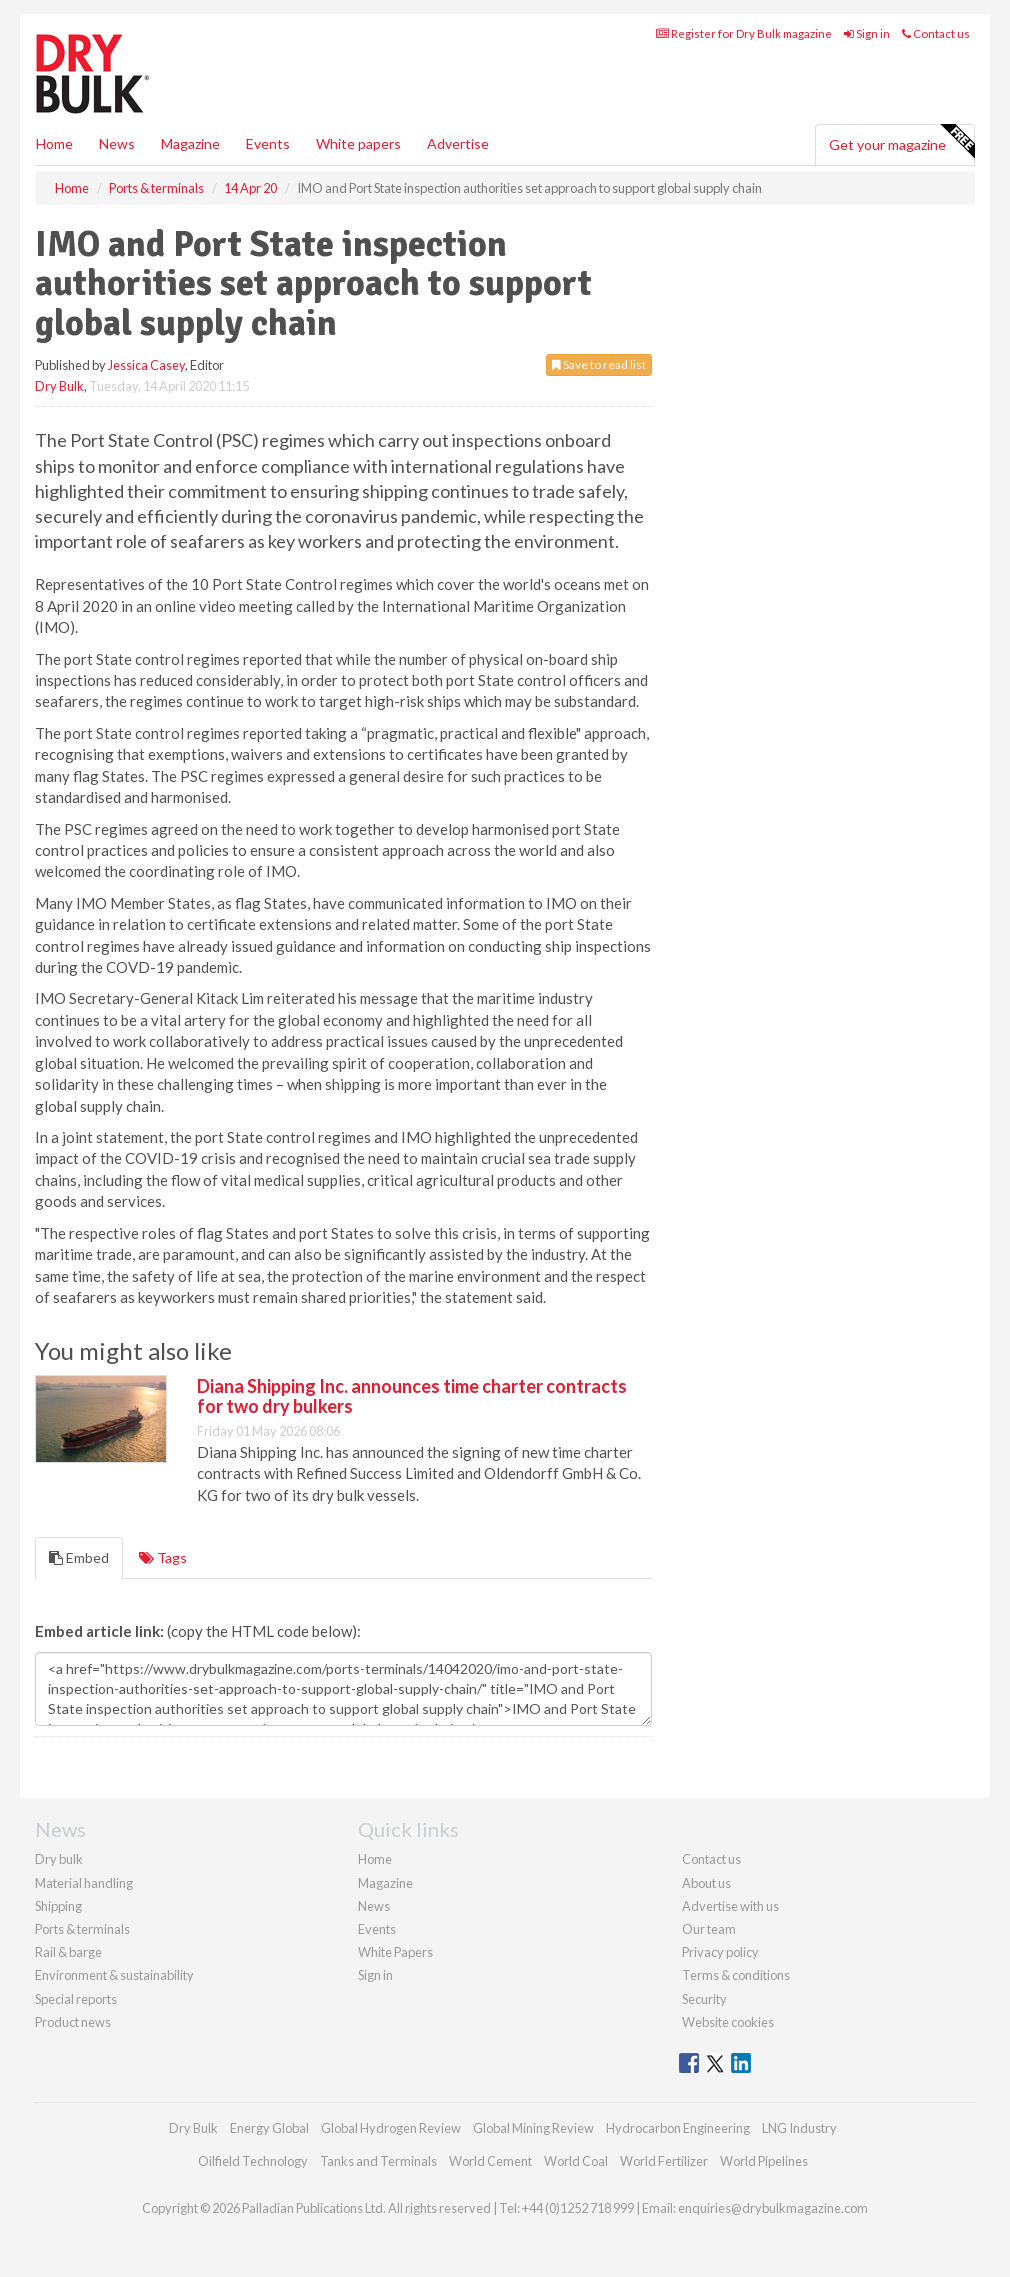  Describe the element at coordinates (736, 1975) in the screenshot. I see `Terms & conditions` at that location.